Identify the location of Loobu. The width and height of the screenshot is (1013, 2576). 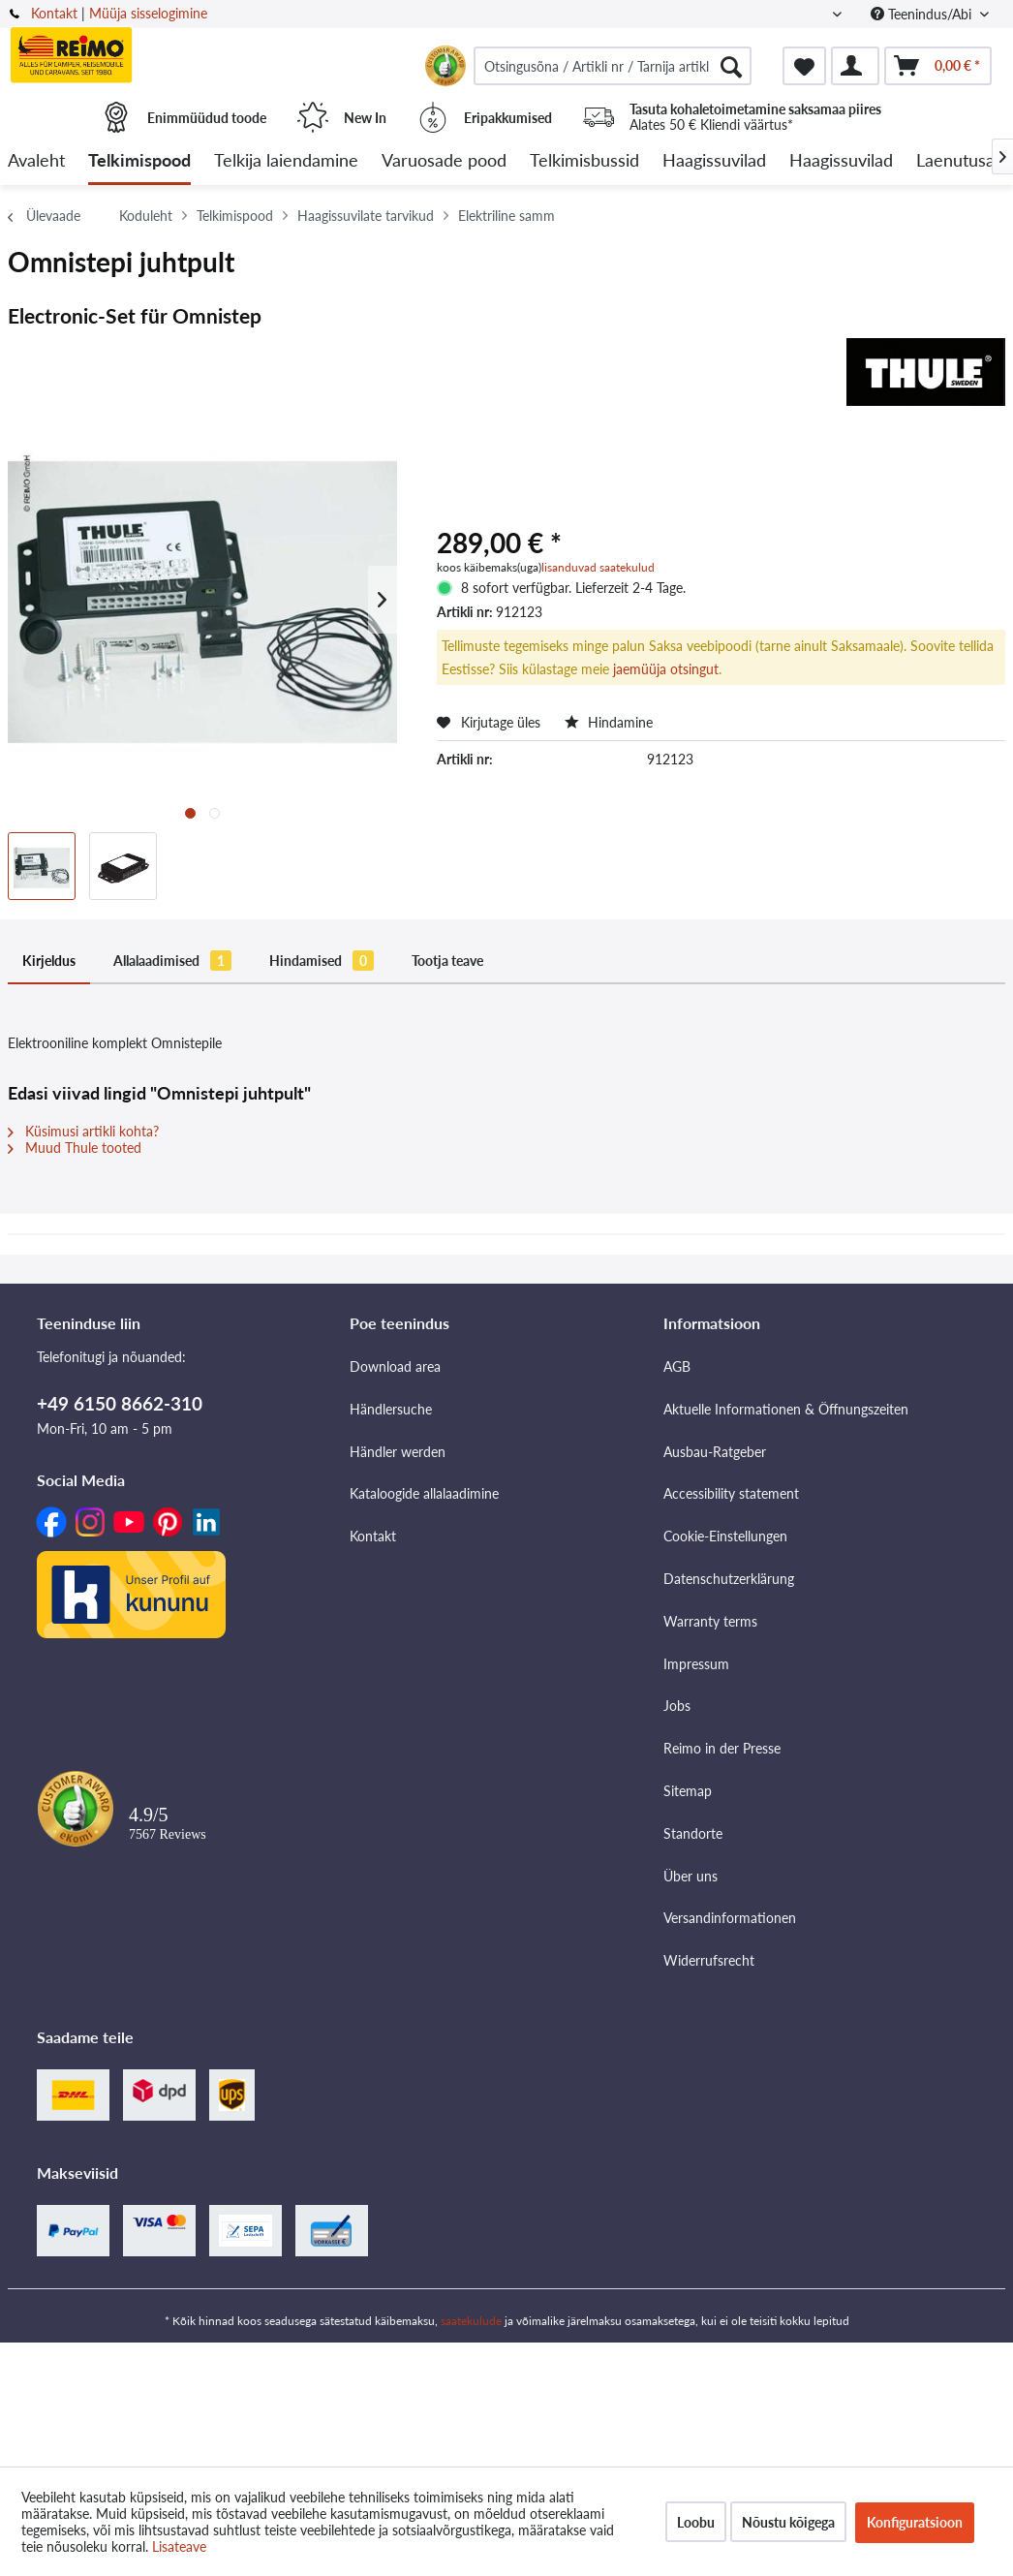
(696, 2522).